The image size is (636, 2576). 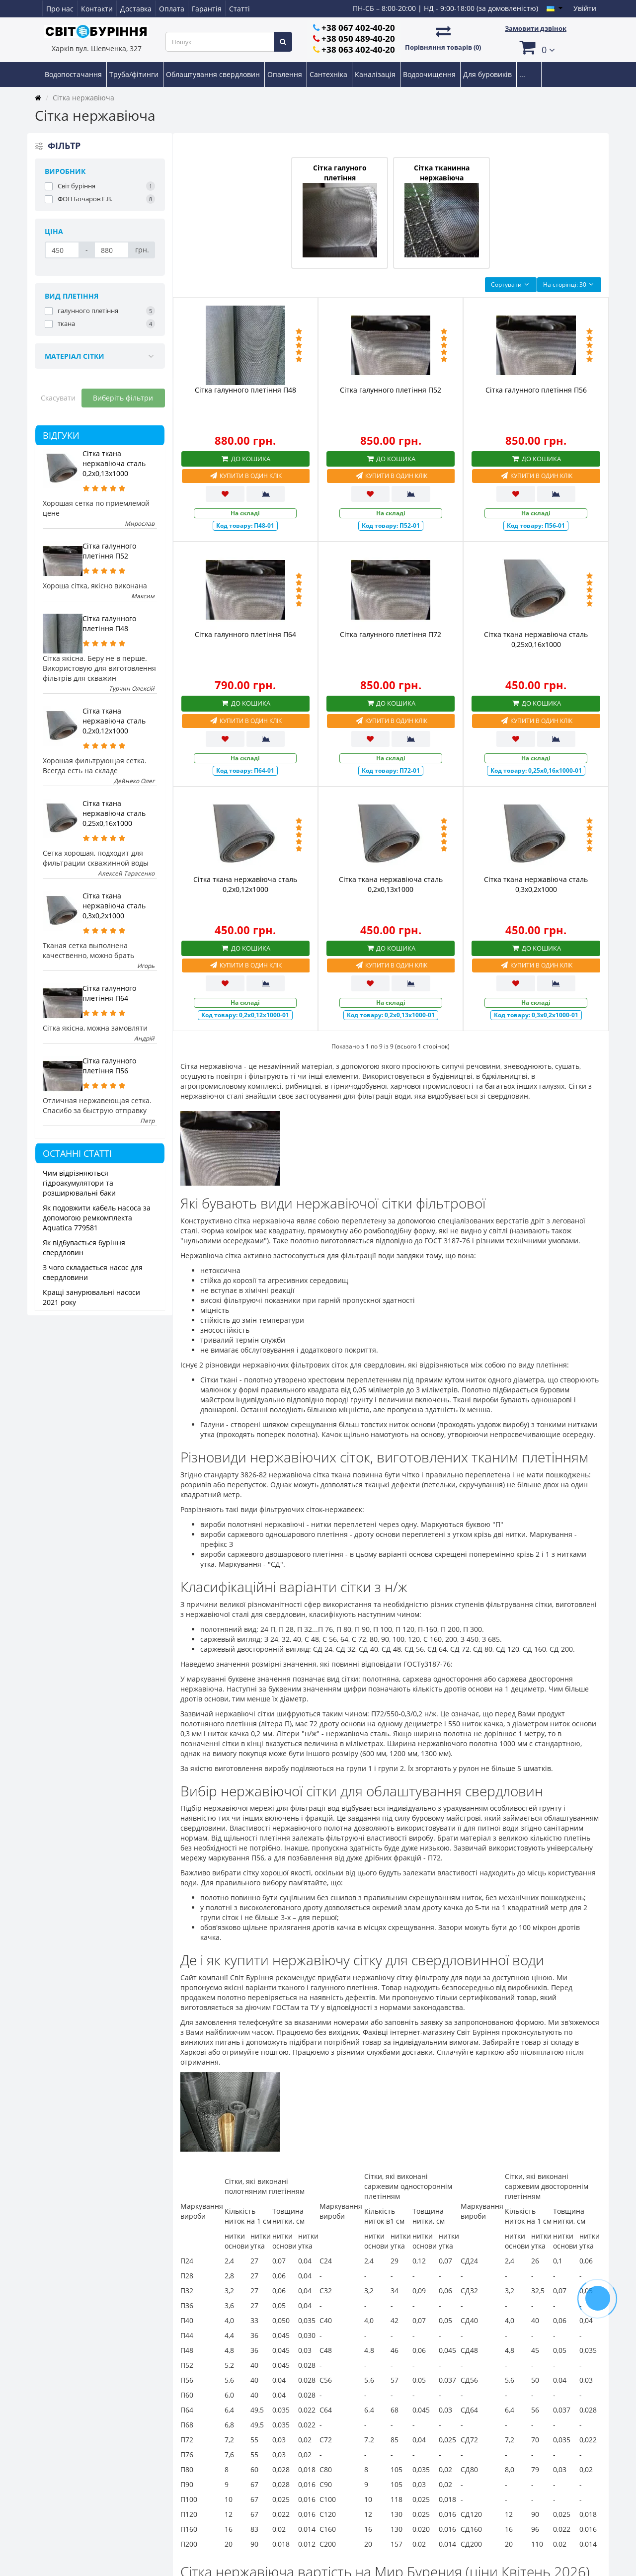 I want to click on Сітка ткана нержавіюча сталь 0,2х0,12х1000, so click(x=114, y=720).